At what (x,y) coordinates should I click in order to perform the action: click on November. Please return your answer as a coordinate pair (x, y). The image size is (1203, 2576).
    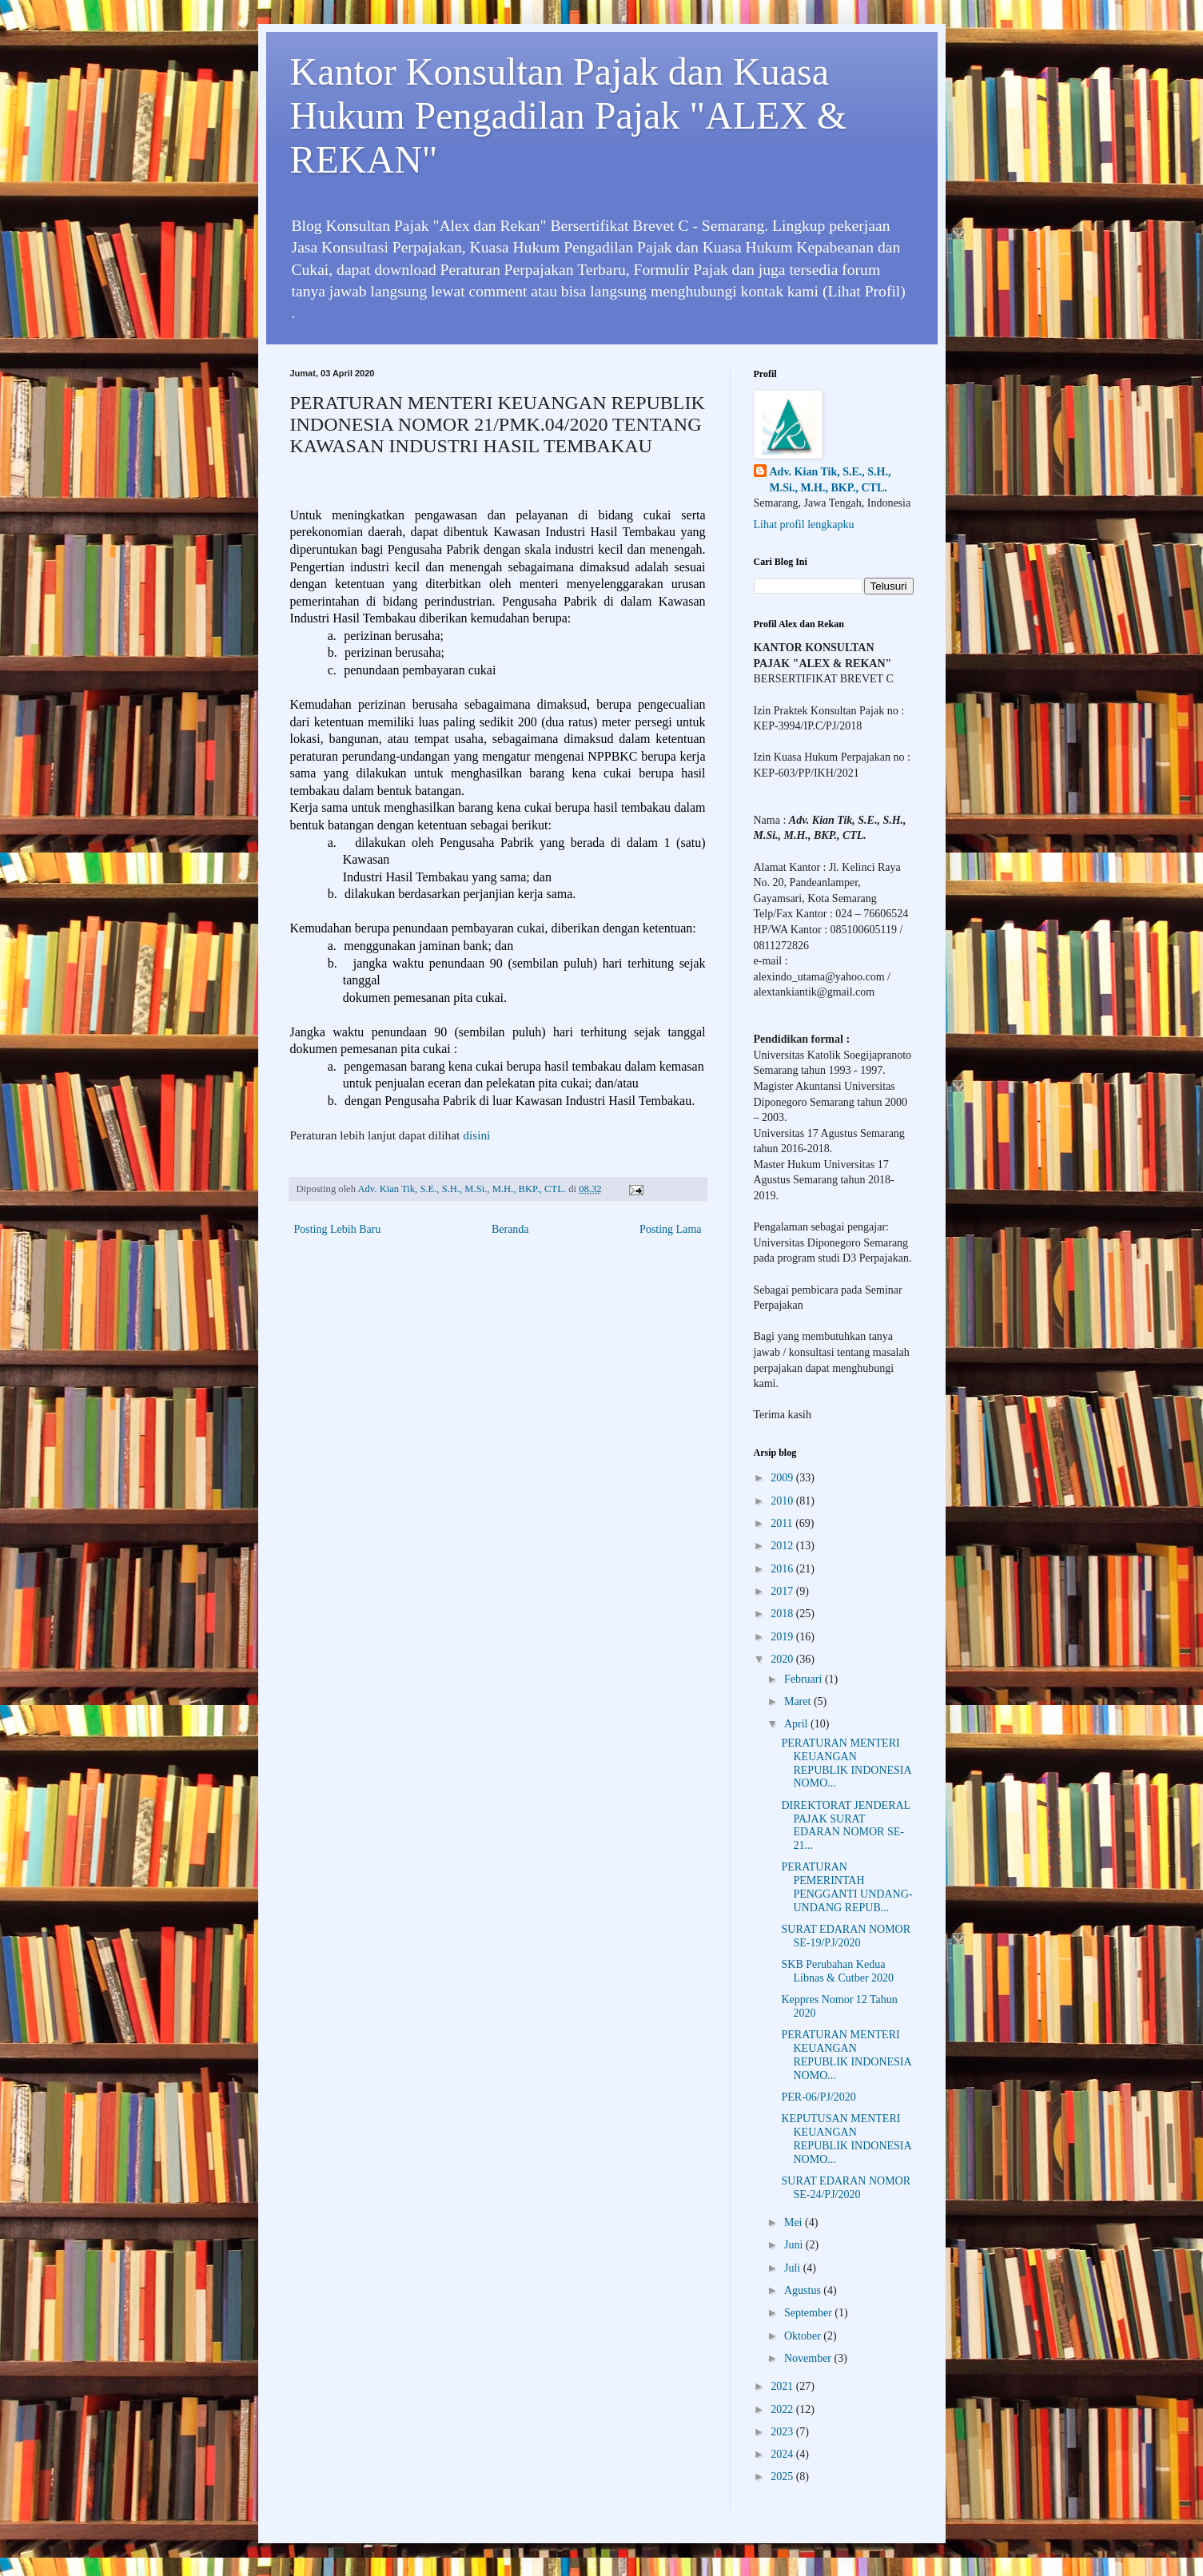
    Looking at the image, I should click on (809, 2358).